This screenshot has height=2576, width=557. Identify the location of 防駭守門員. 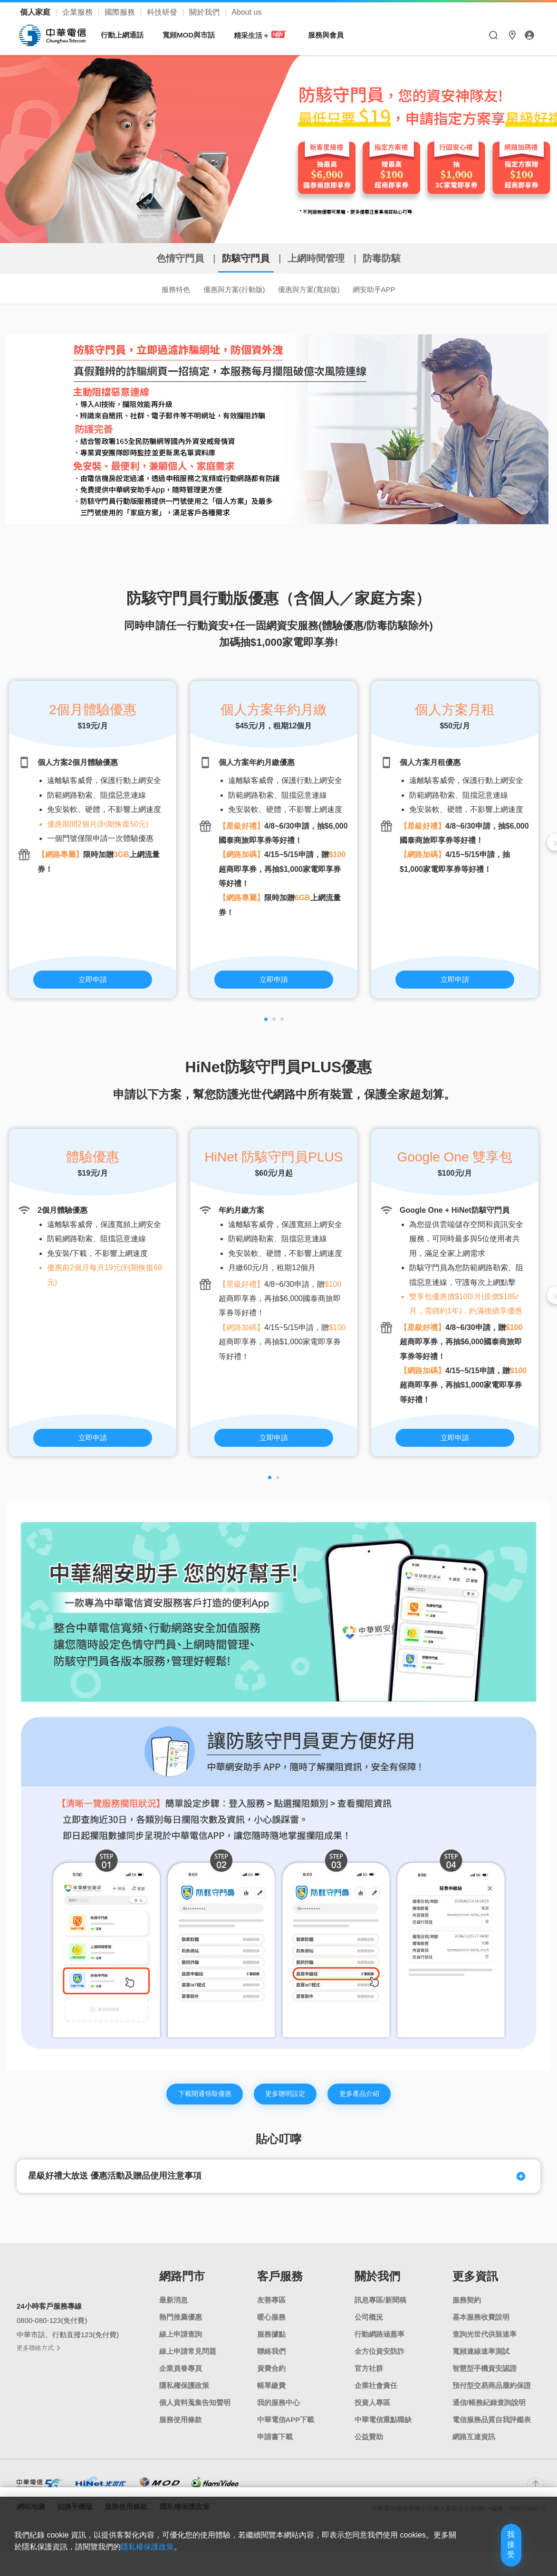
(236, 258).